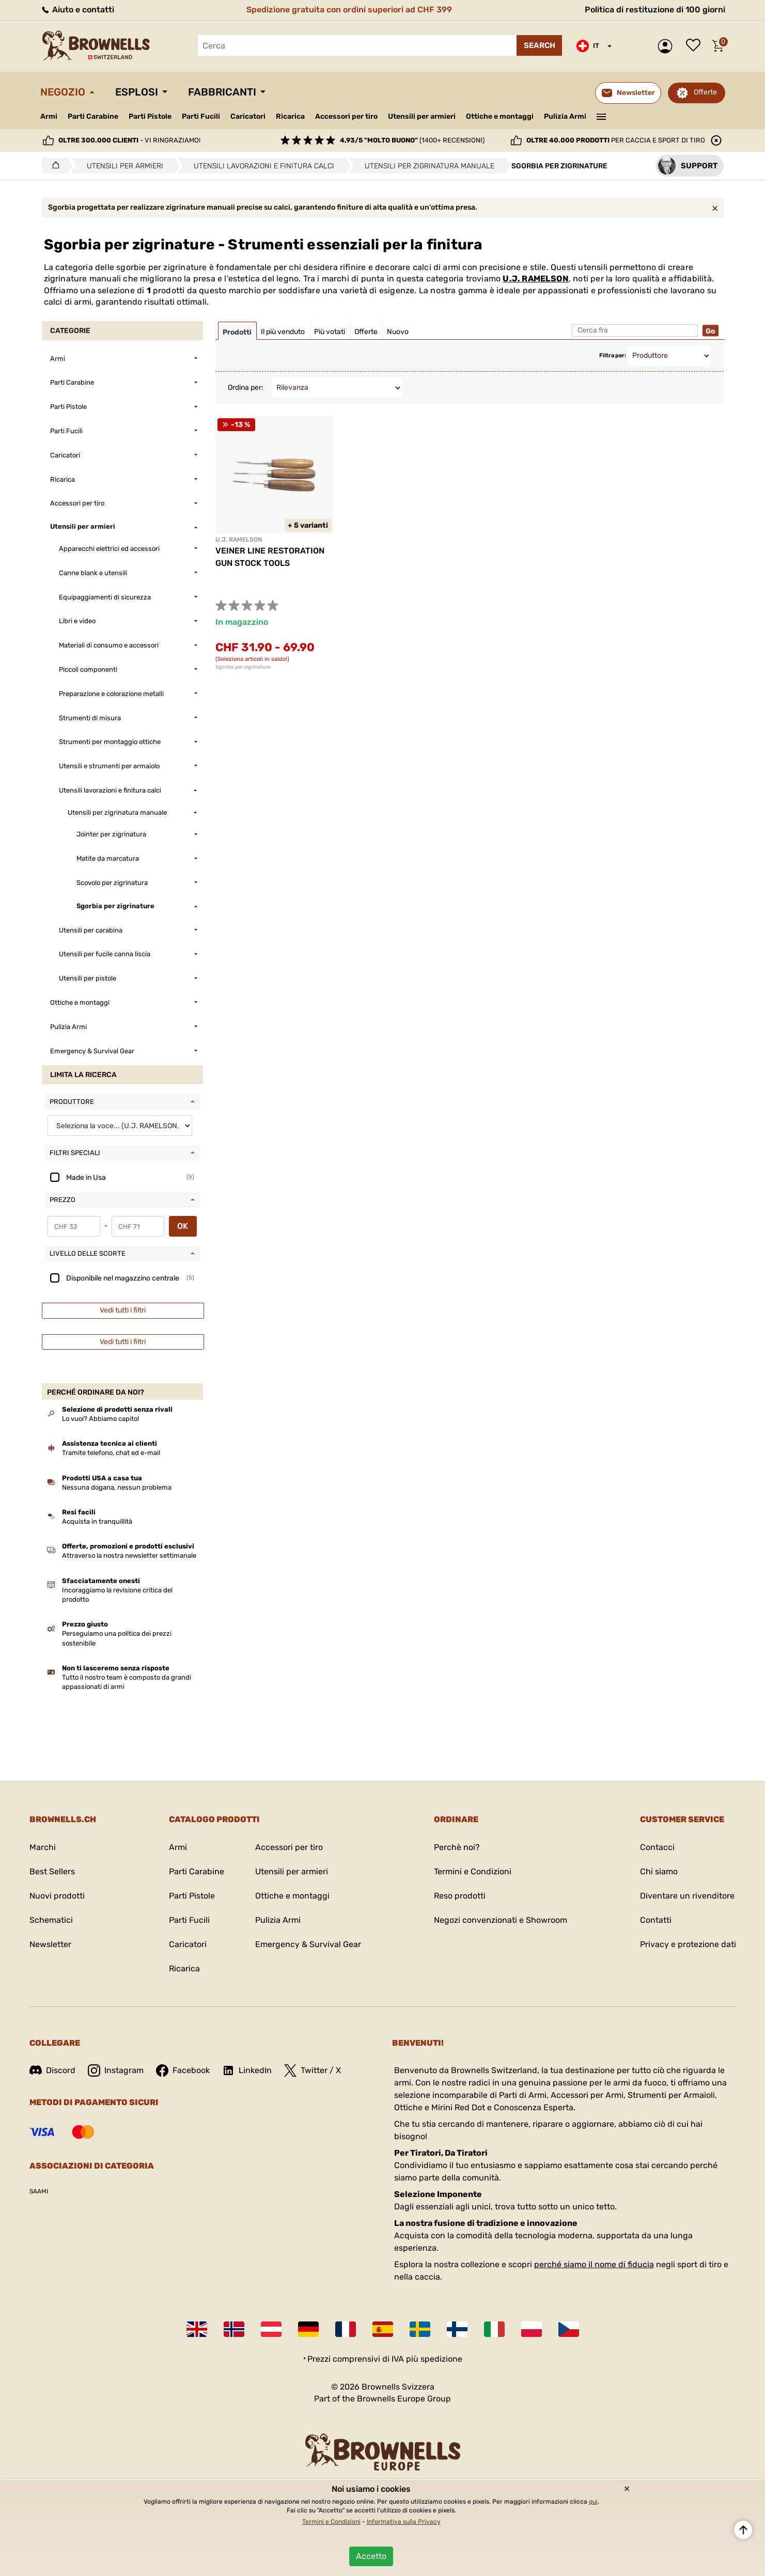 The image size is (765, 2576). I want to click on Aiuto e contatti, so click(77, 9).